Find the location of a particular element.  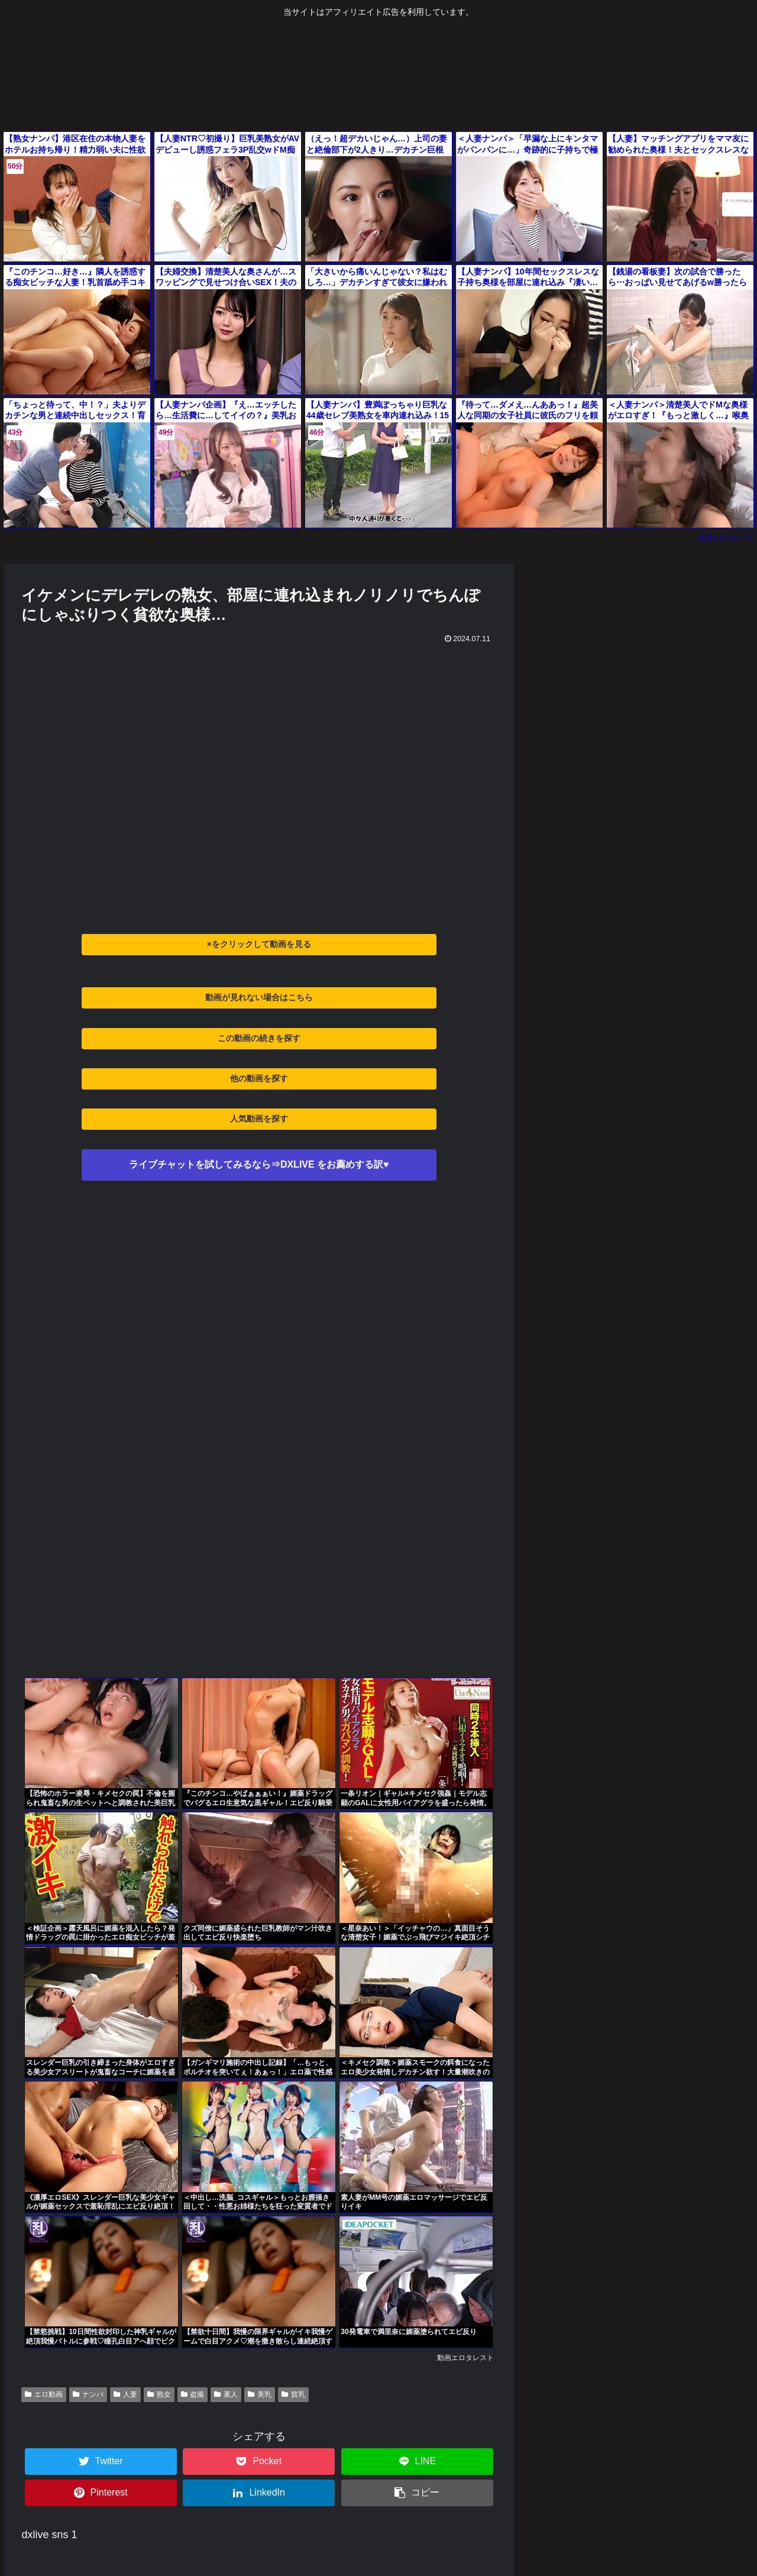

エロ動画 is located at coordinates (44, 2394).